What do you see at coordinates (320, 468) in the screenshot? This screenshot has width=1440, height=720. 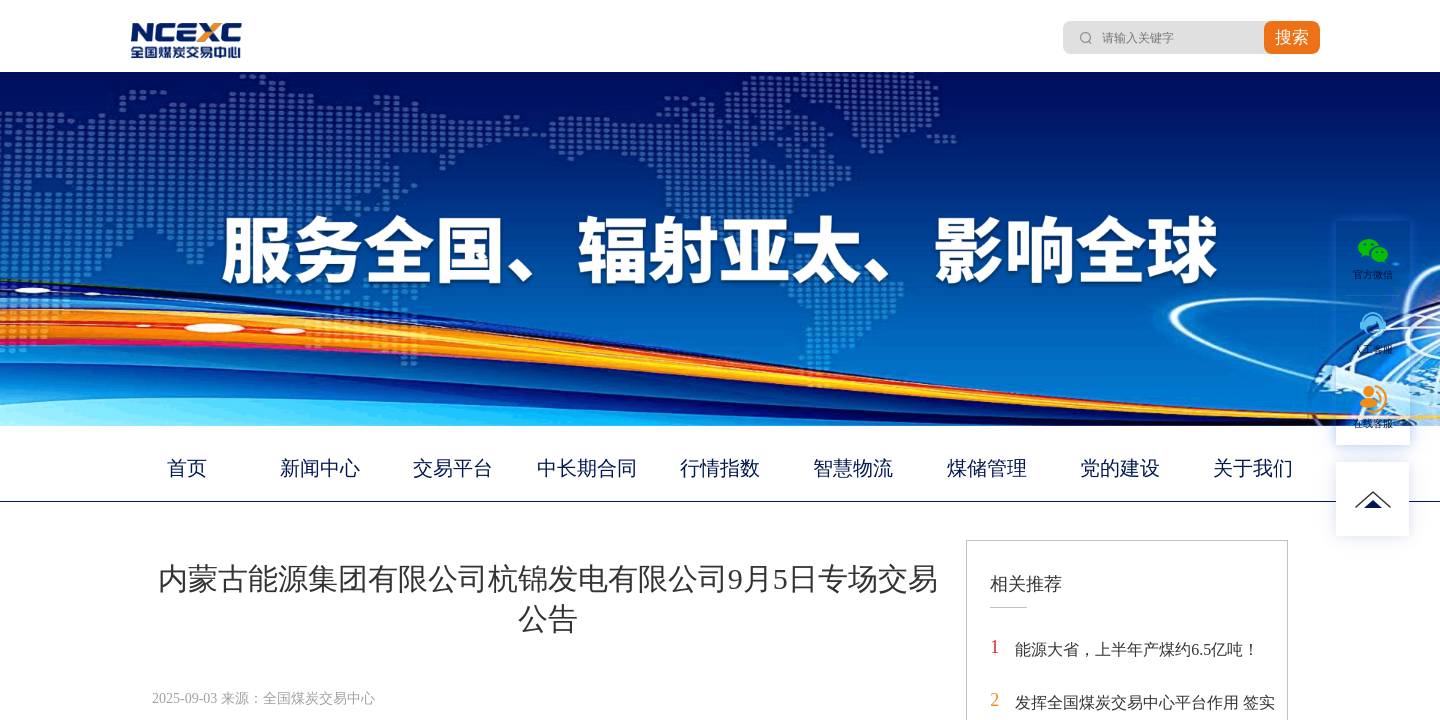 I see `新闻中心` at bounding box center [320, 468].